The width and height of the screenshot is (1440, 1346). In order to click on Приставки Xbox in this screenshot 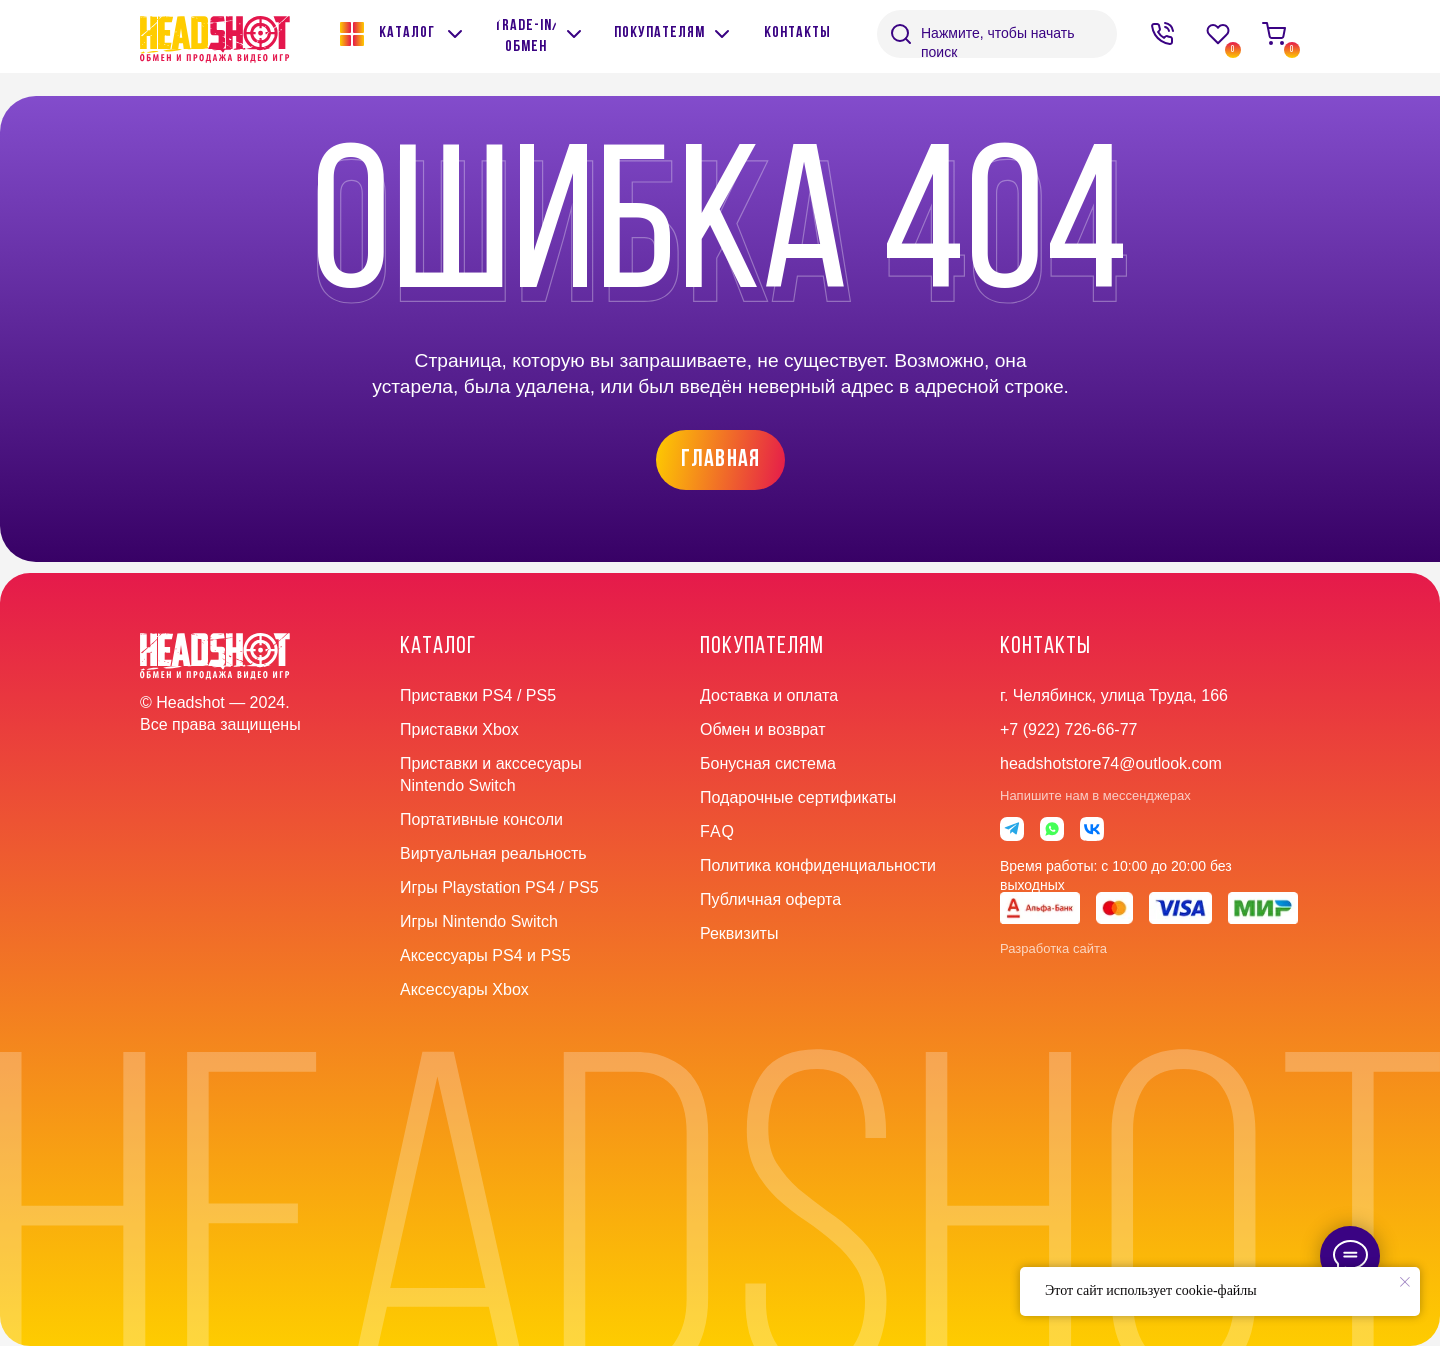, I will do `click(459, 729)`.